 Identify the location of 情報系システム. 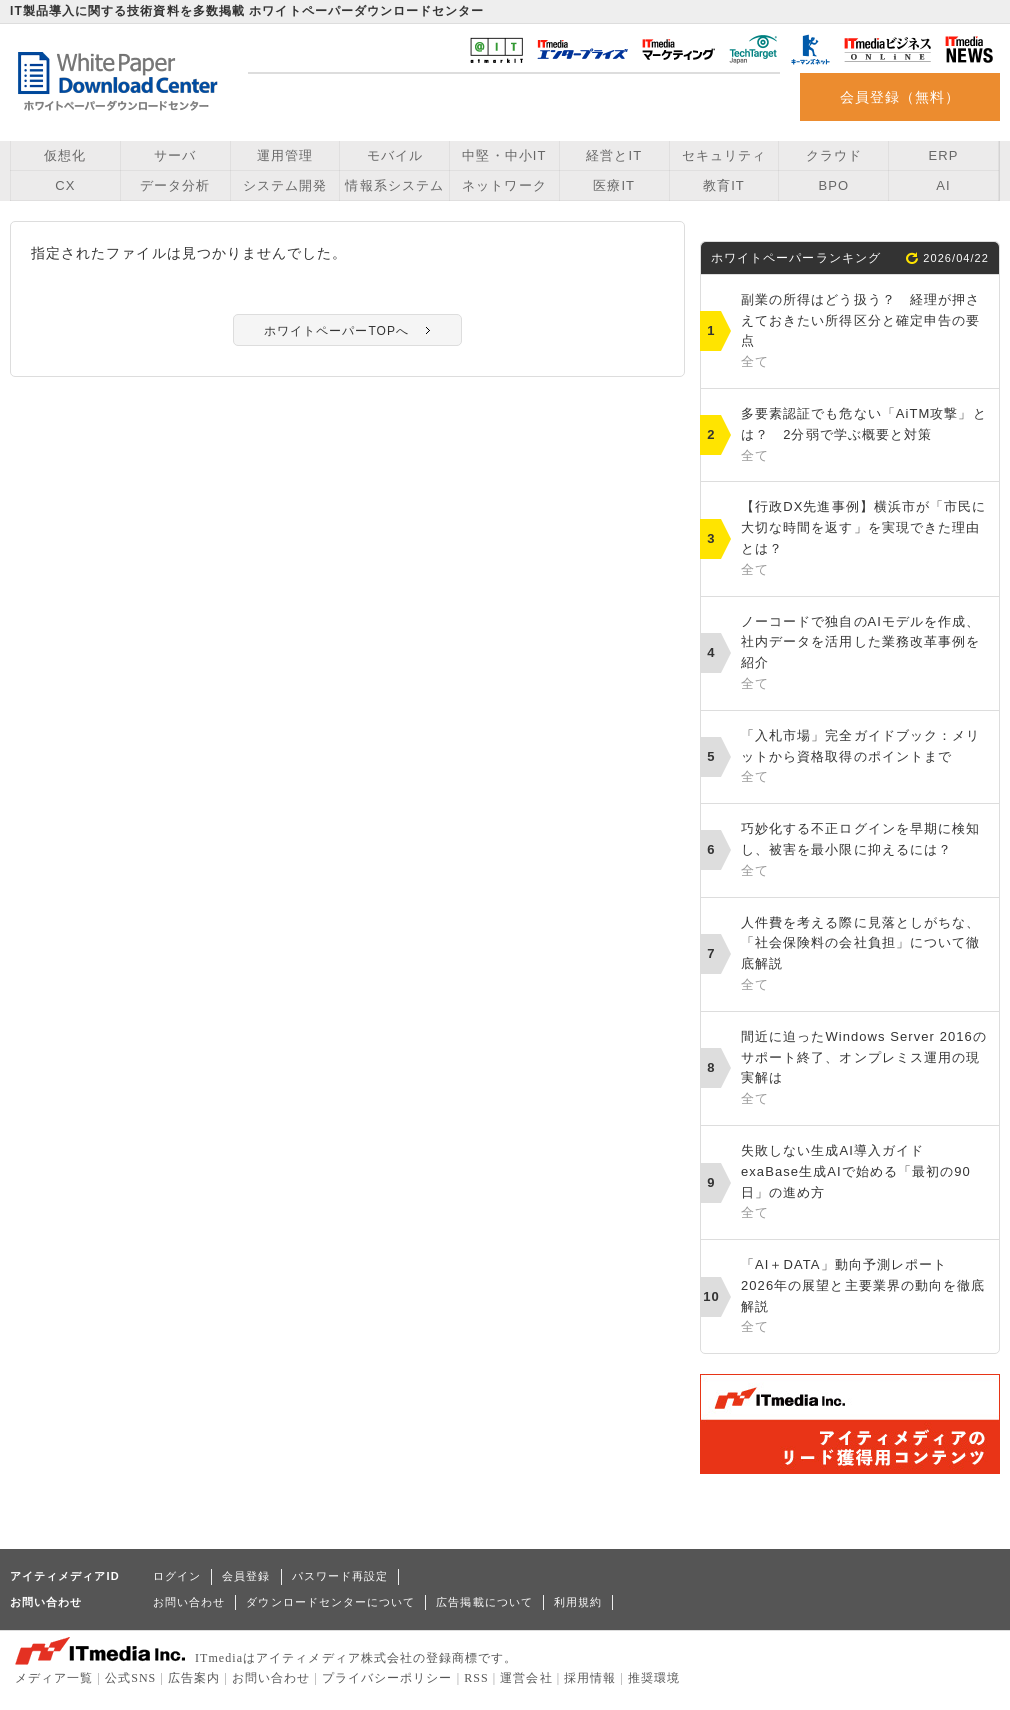
(394, 185).